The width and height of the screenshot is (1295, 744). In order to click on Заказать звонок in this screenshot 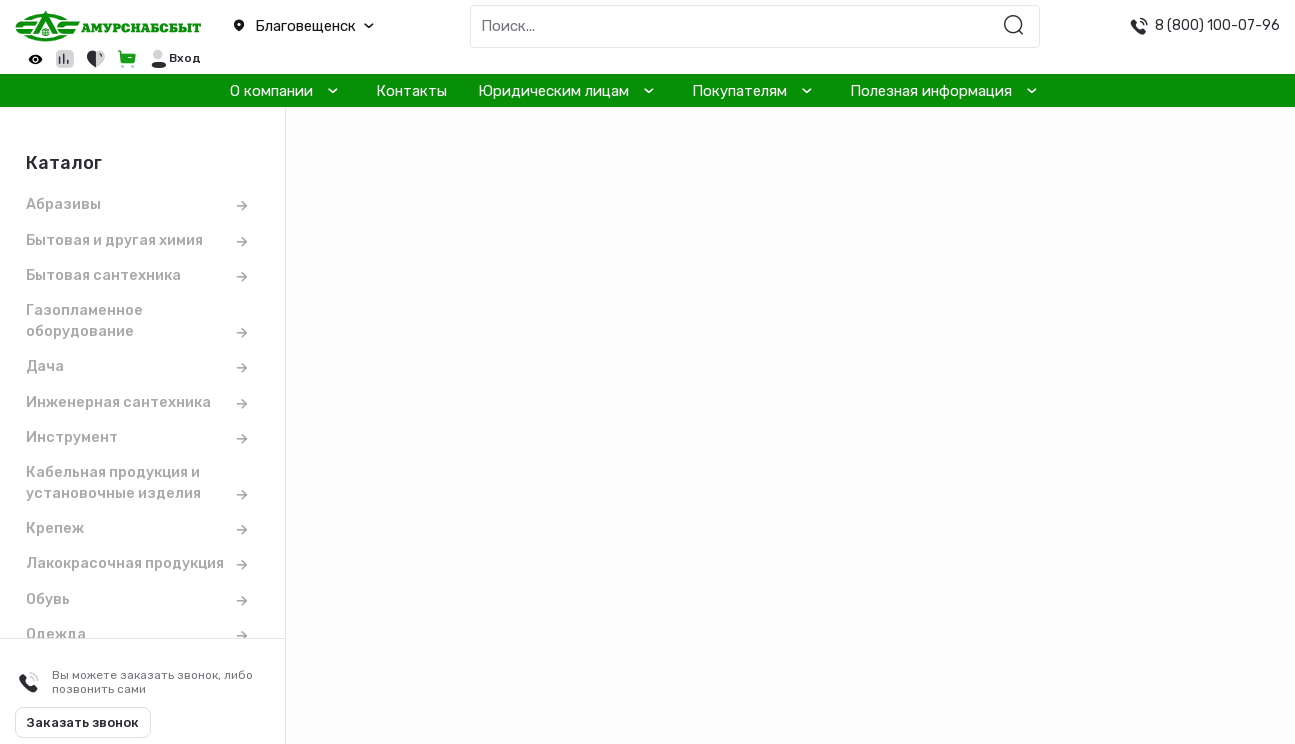, I will do `click(83, 722)`.